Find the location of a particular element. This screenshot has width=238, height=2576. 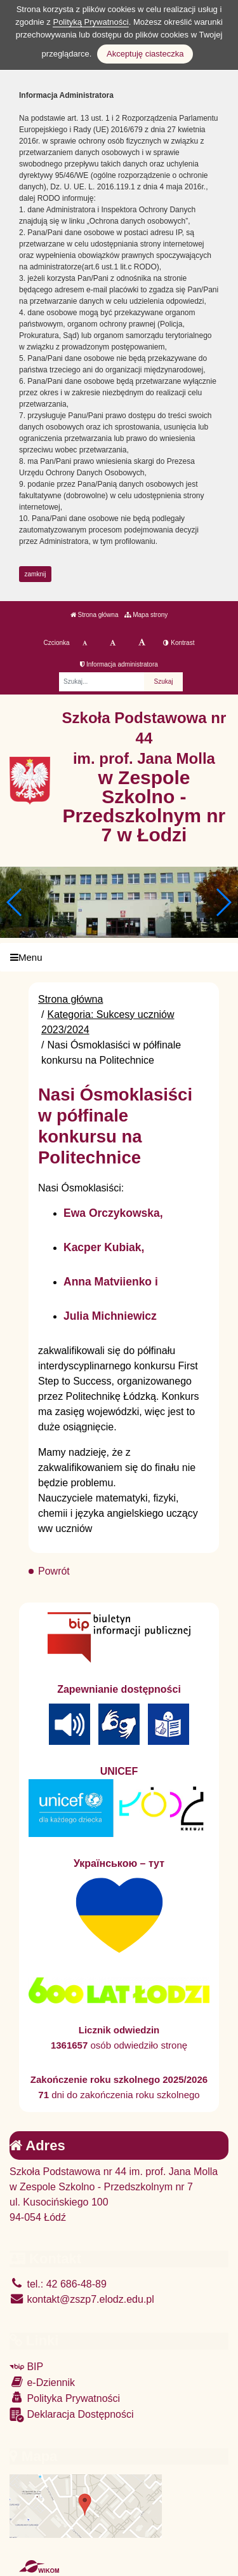

[button] is located at coordinates (223, 902).